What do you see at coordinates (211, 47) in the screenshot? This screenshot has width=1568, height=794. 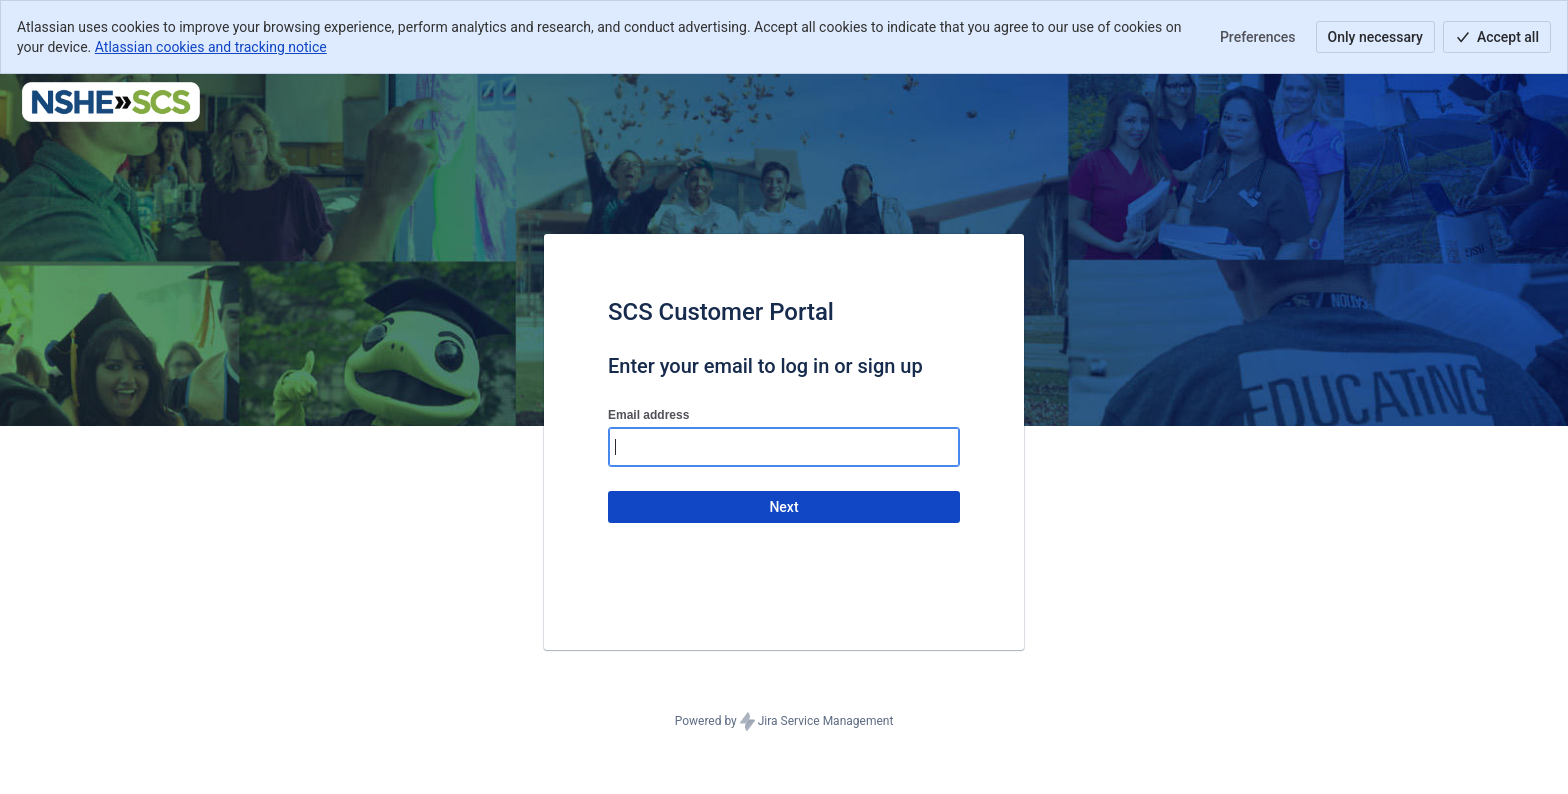 I see `Atlassian cookies and tracking notice` at bounding box center [211, 47].